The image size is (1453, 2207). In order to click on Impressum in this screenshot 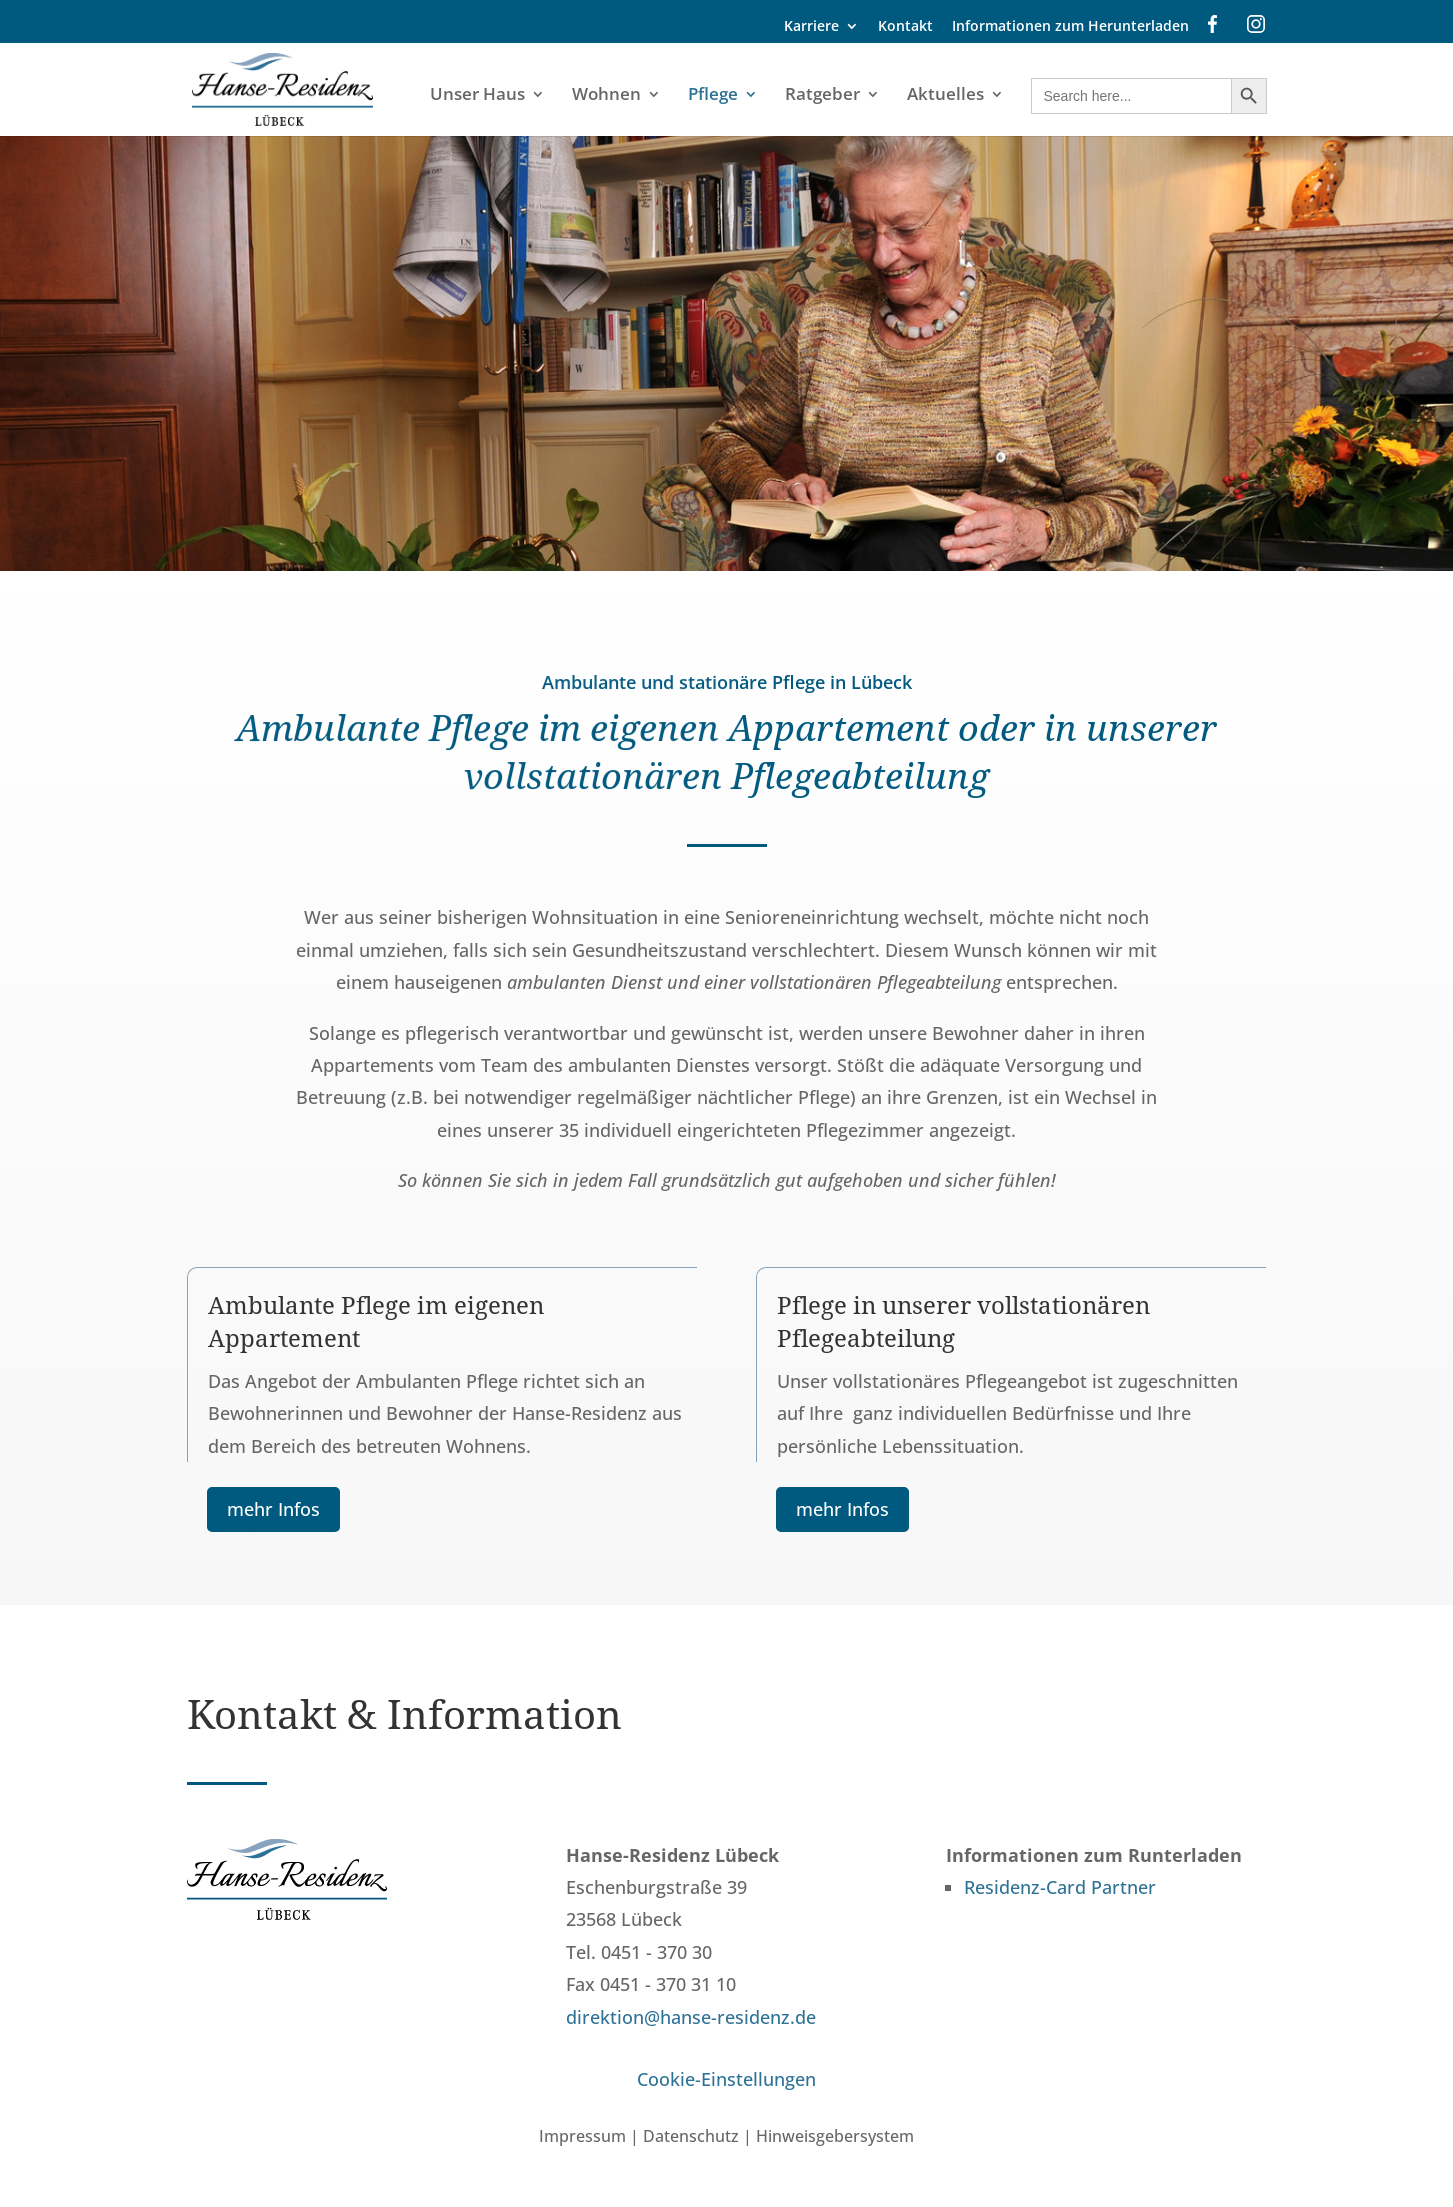, I will do `click(582, 2136)`.